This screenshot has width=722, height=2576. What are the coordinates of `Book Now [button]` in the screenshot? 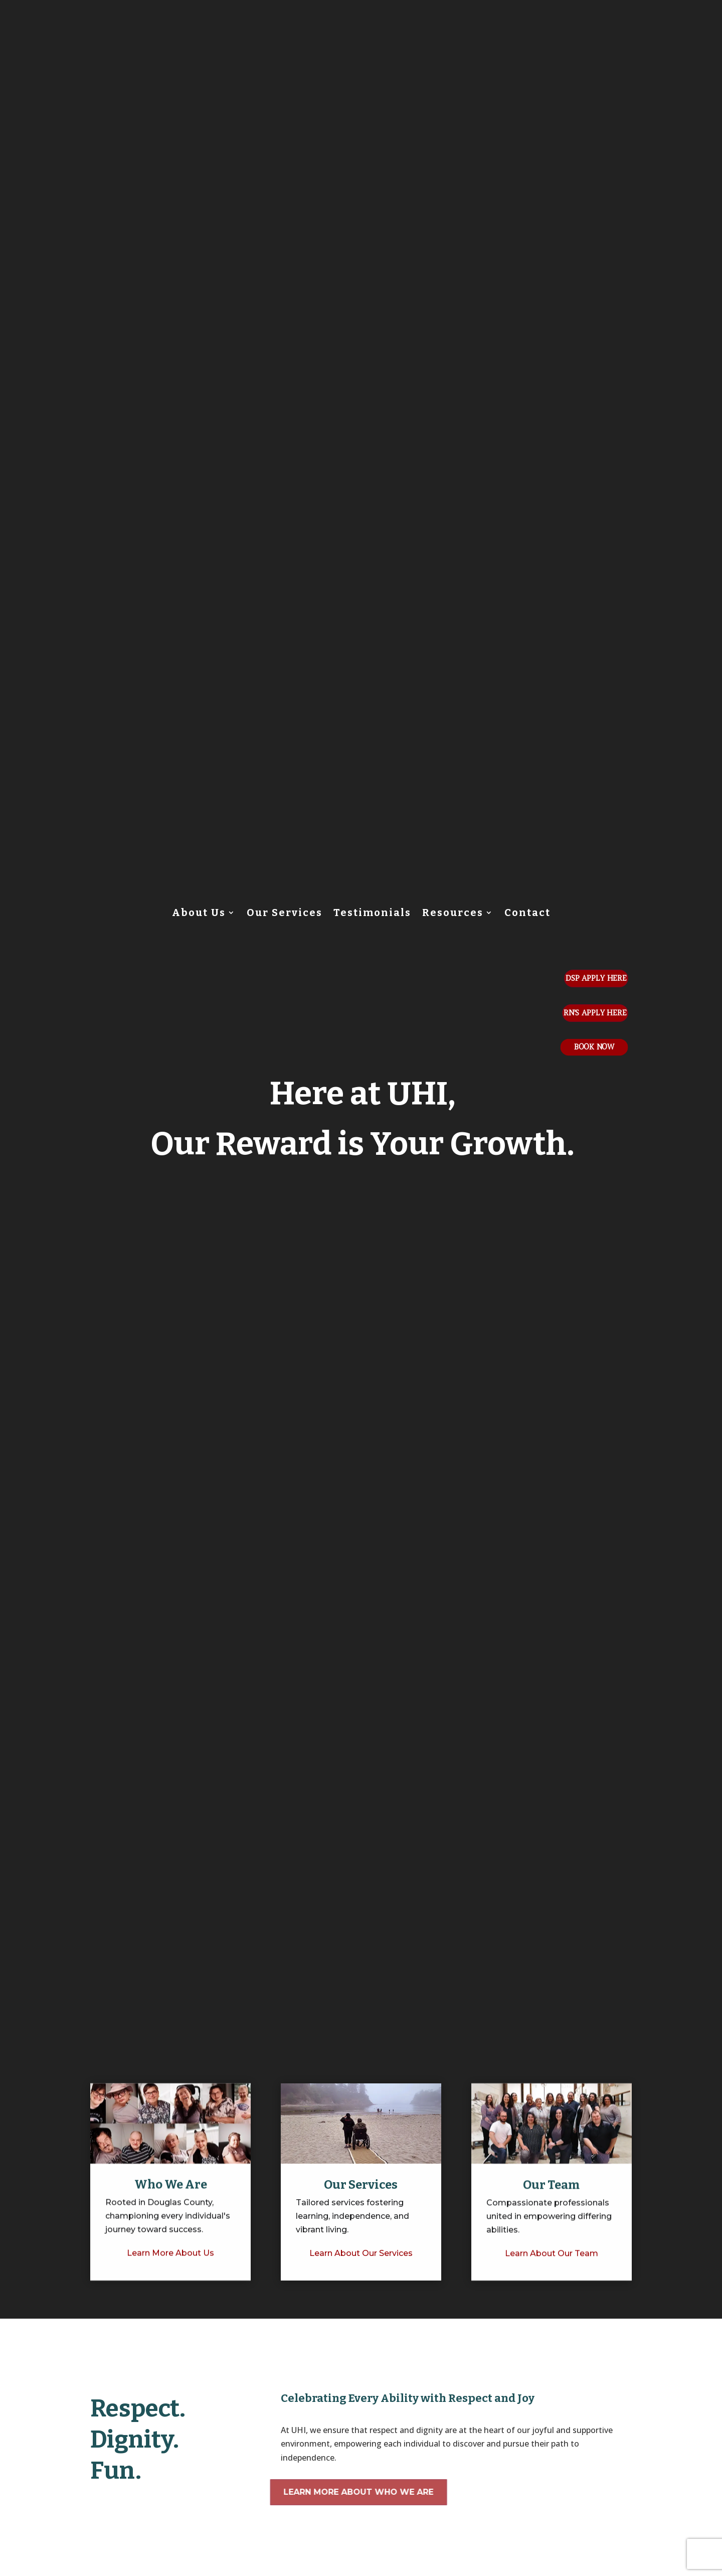 It's located at (594, 1046).